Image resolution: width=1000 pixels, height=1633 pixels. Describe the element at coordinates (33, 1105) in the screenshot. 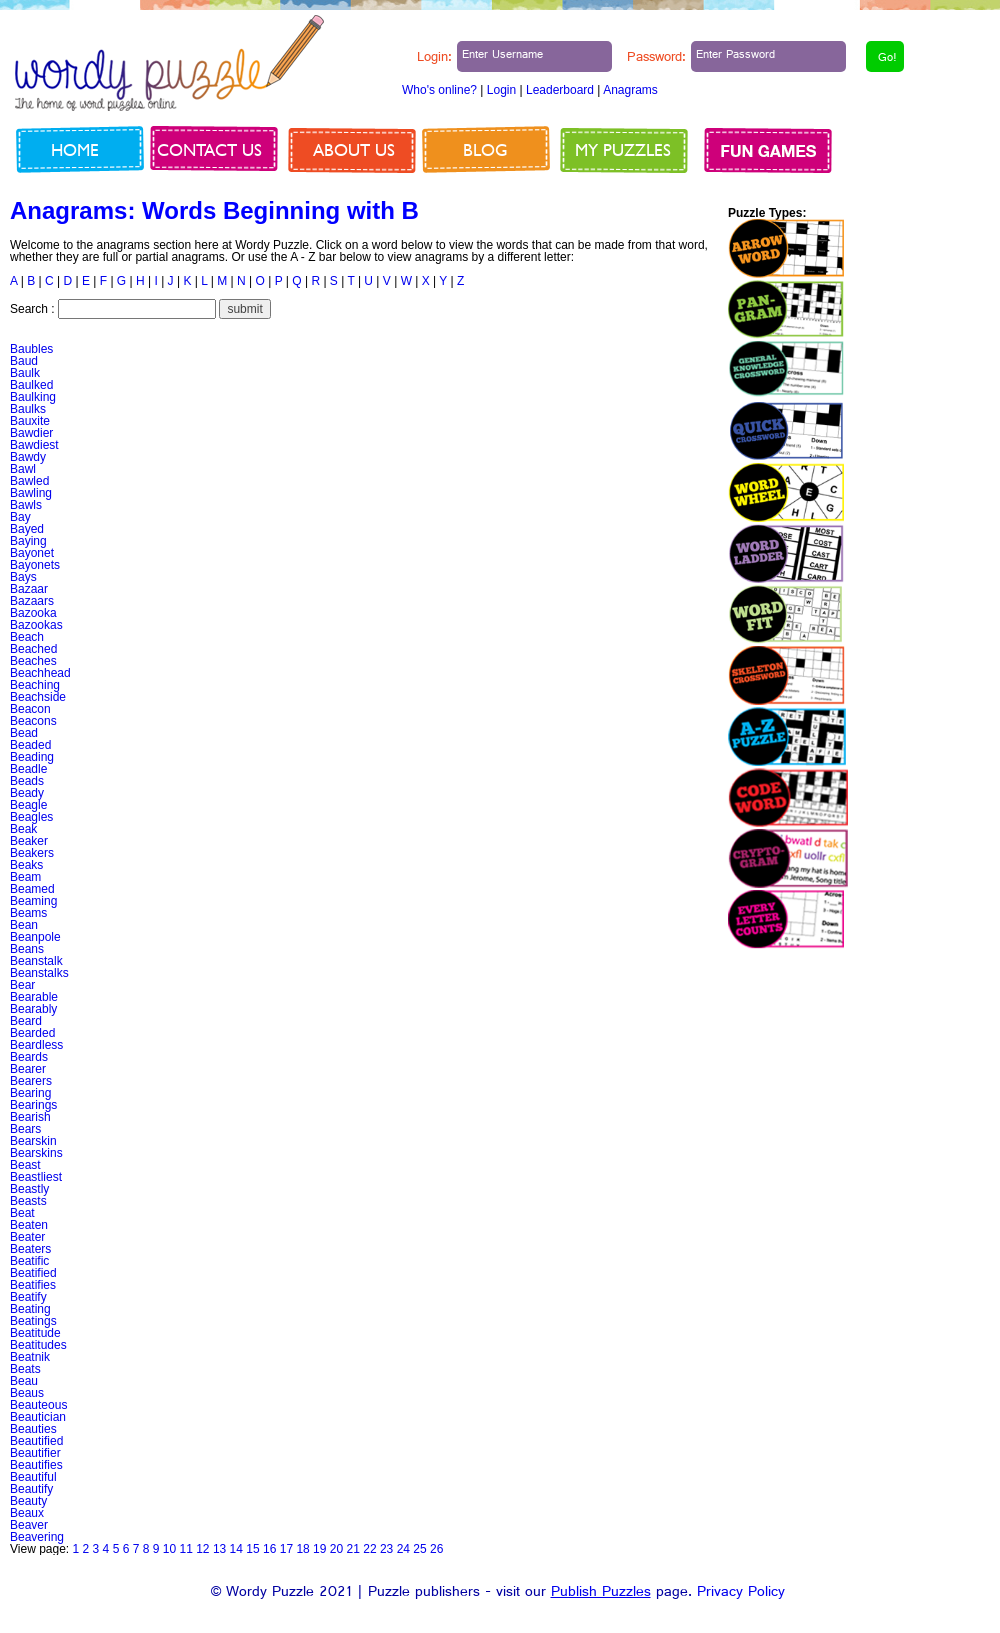

I see `Bearings` at that location.